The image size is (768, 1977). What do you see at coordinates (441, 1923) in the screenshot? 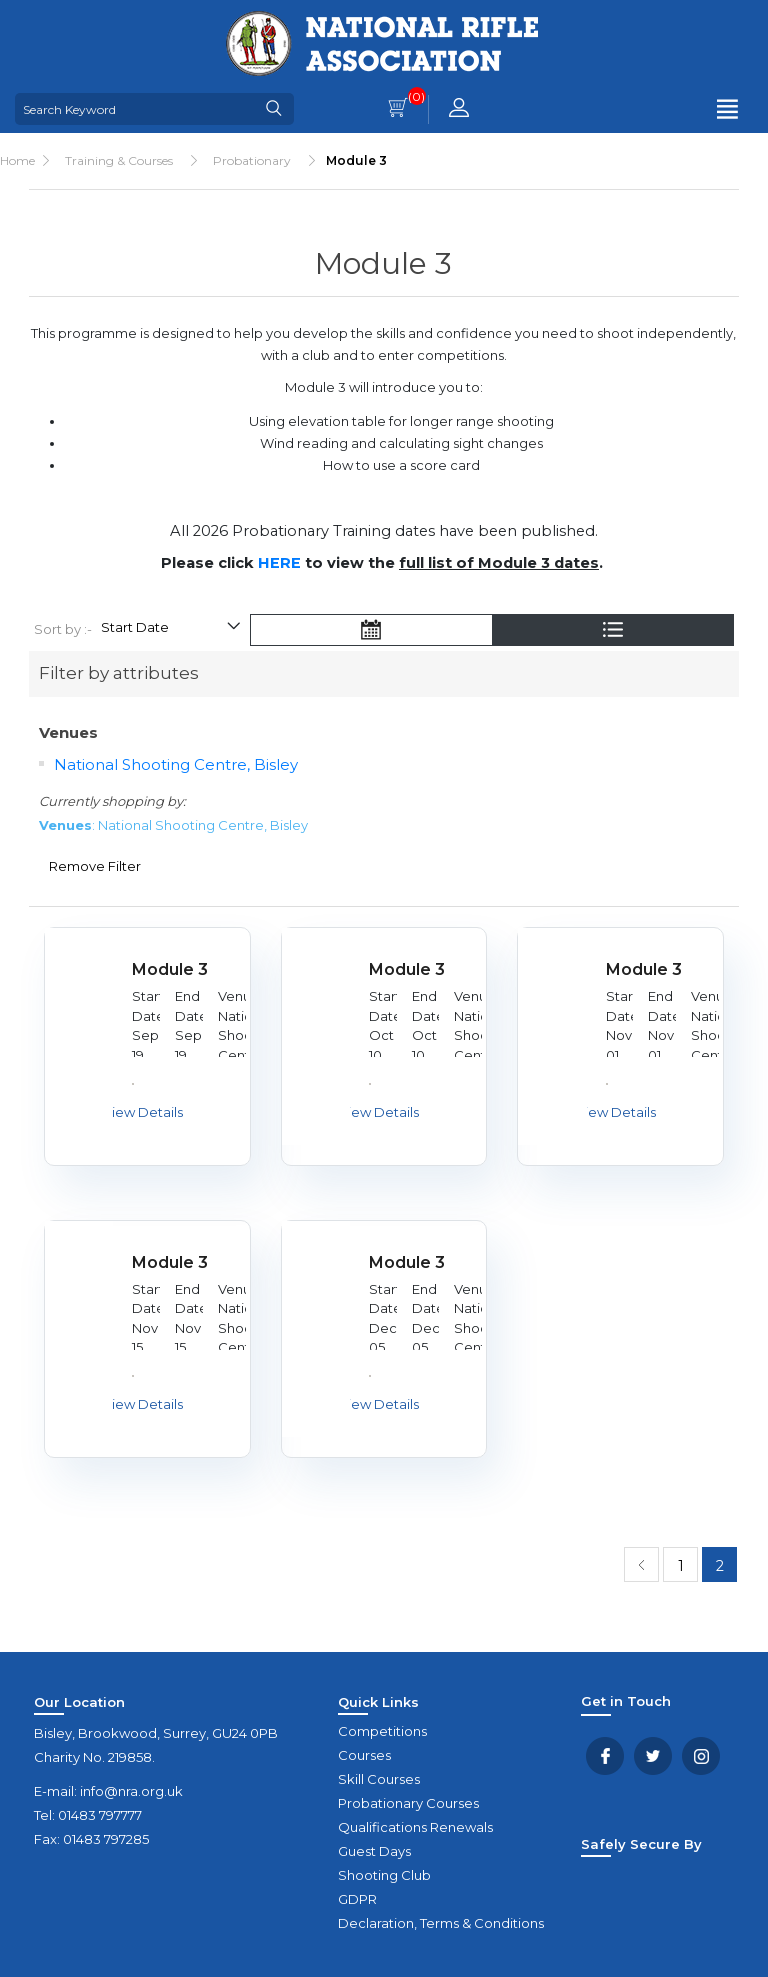
I see `Declaration, Terms & Conditions` at bounding box center [441, 1923].